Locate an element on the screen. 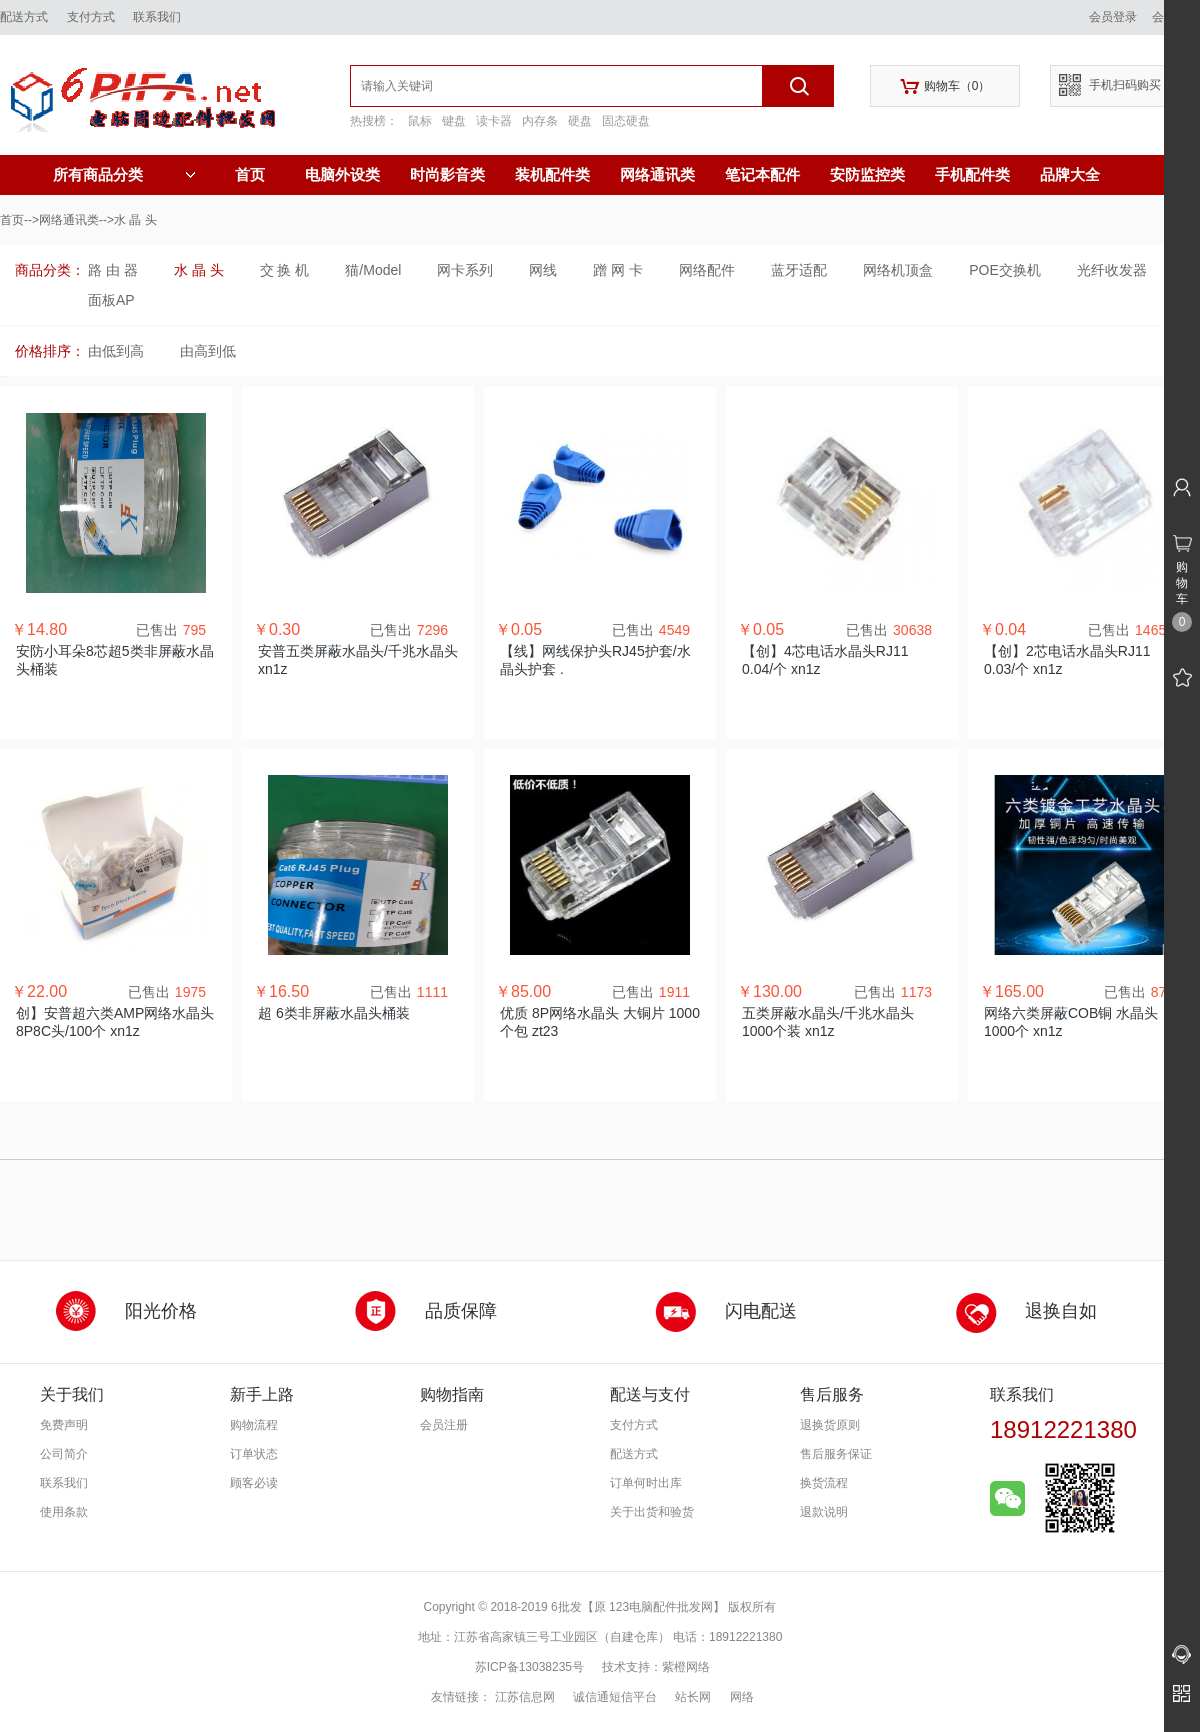 The width and height of the screenshot is (1200, 1732). 固态硬盘 is located at coordinates (626, 121).